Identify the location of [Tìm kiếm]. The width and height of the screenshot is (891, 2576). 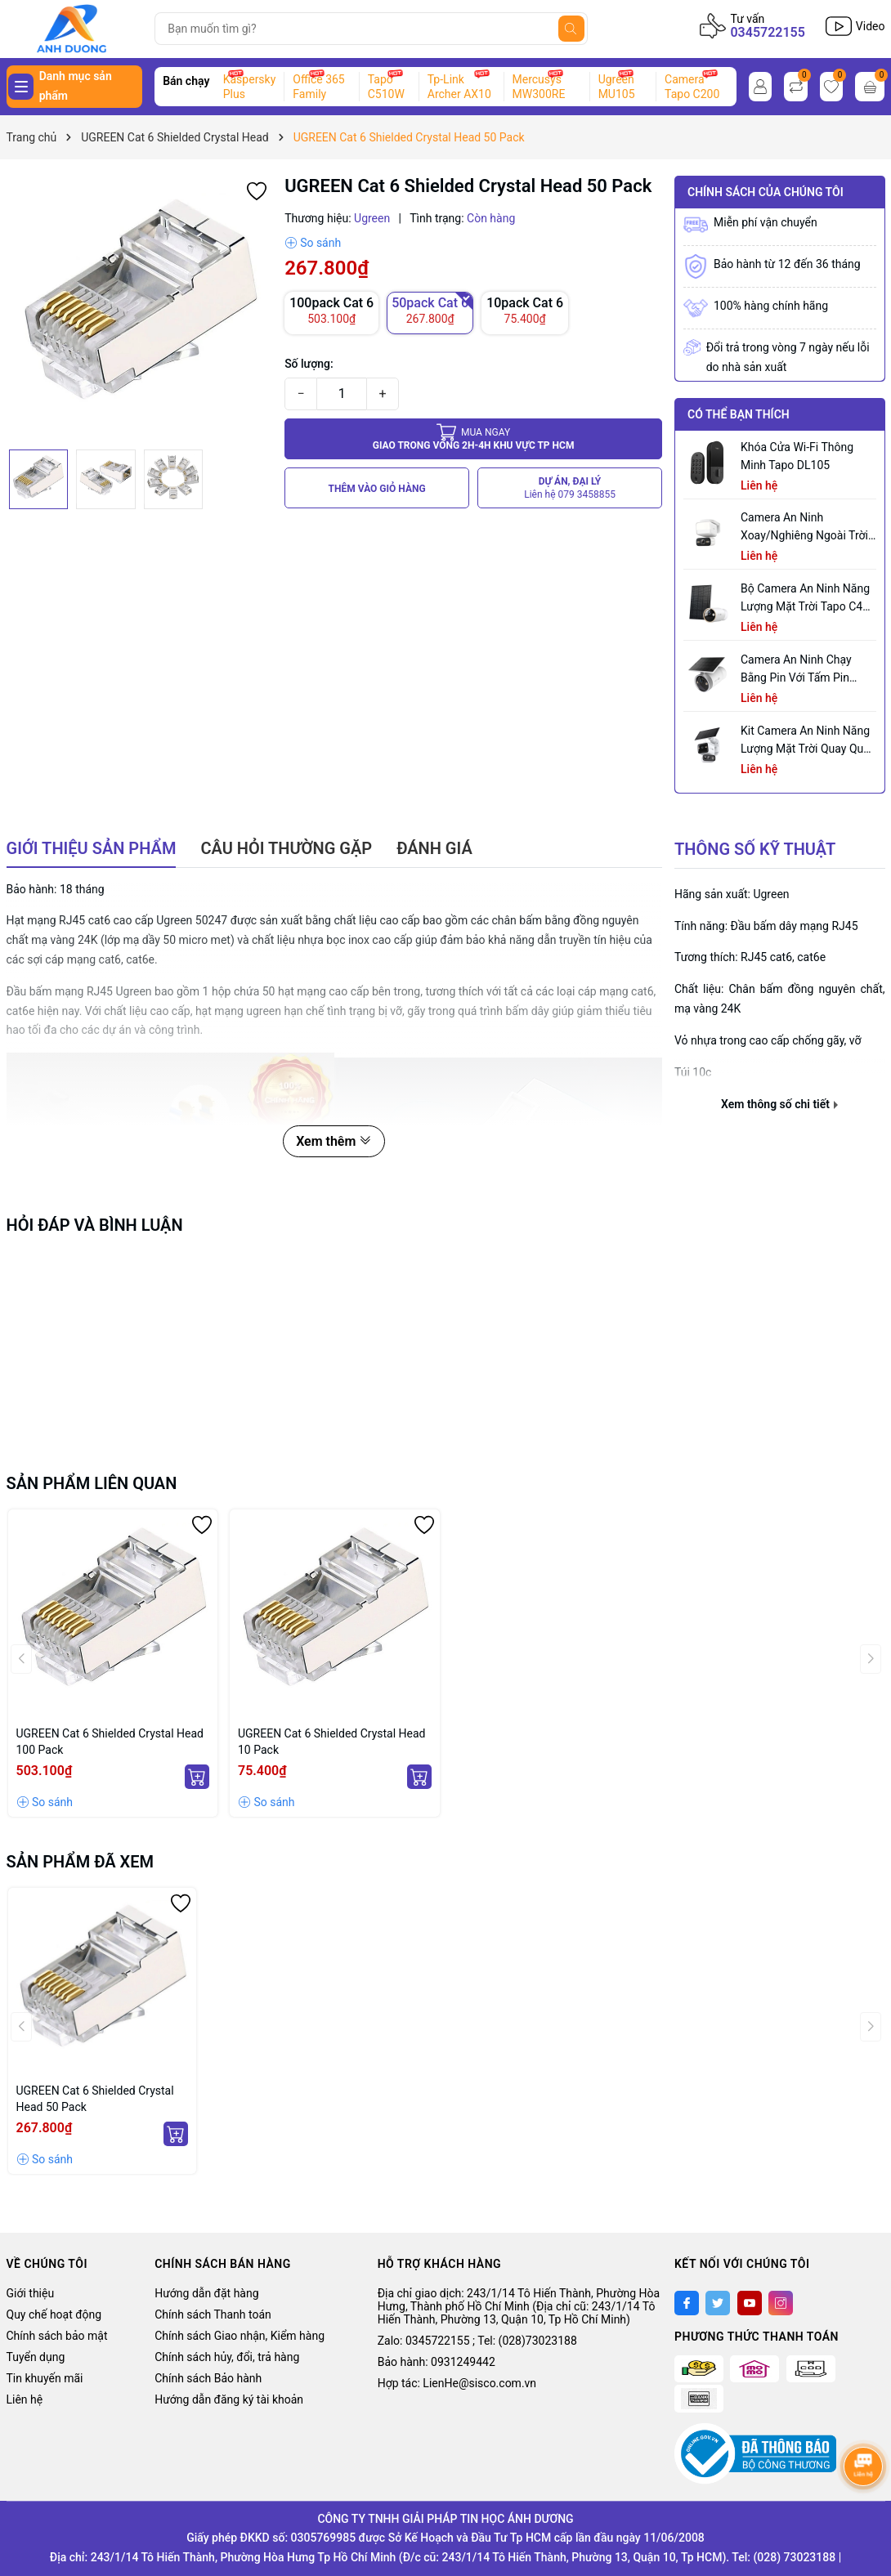
(571, 29).